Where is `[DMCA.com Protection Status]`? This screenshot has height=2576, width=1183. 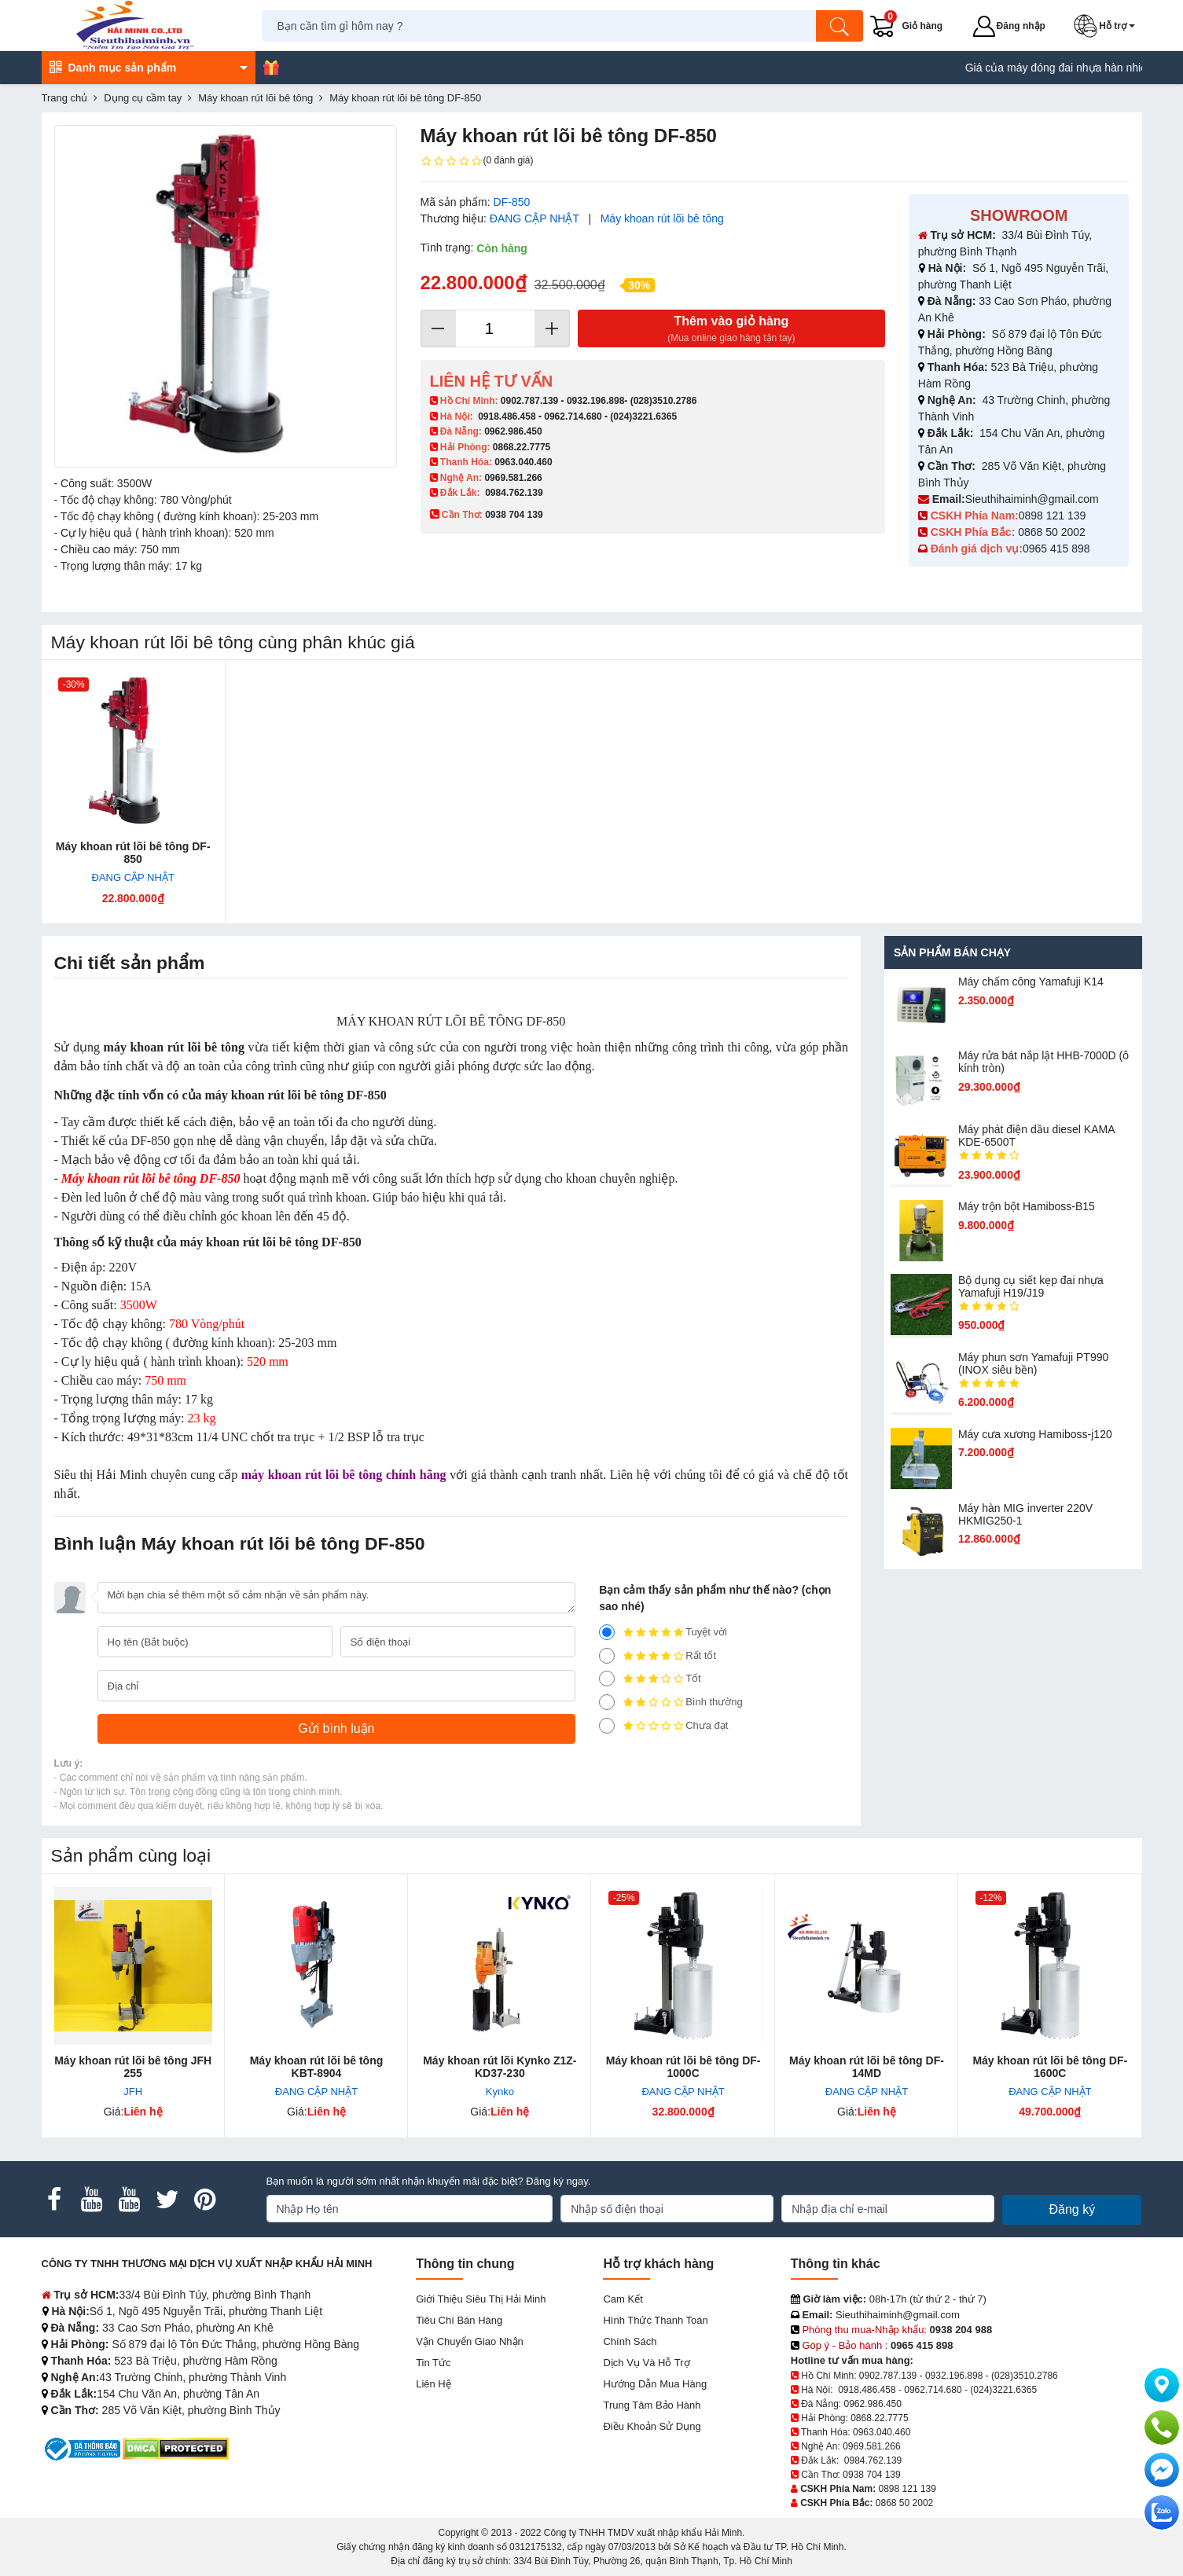 [DMCA.com Protection Status] is located at coordinates (176, 2448).